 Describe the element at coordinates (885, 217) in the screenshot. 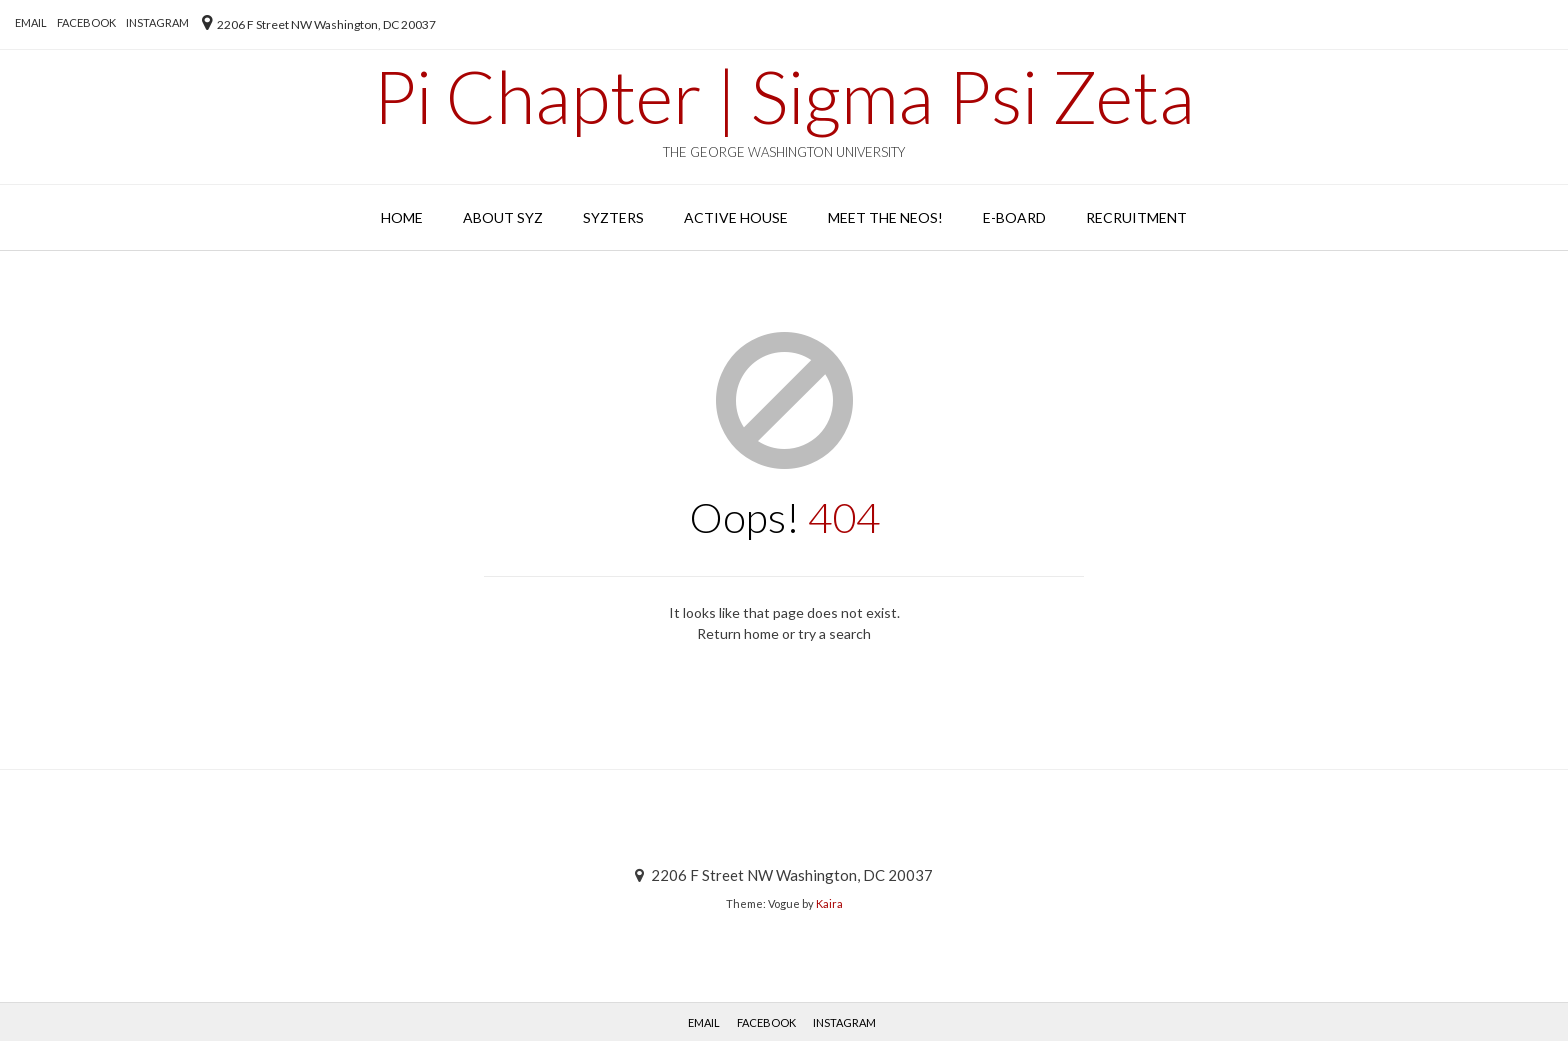

I see `Meet the Neos!` at that location.